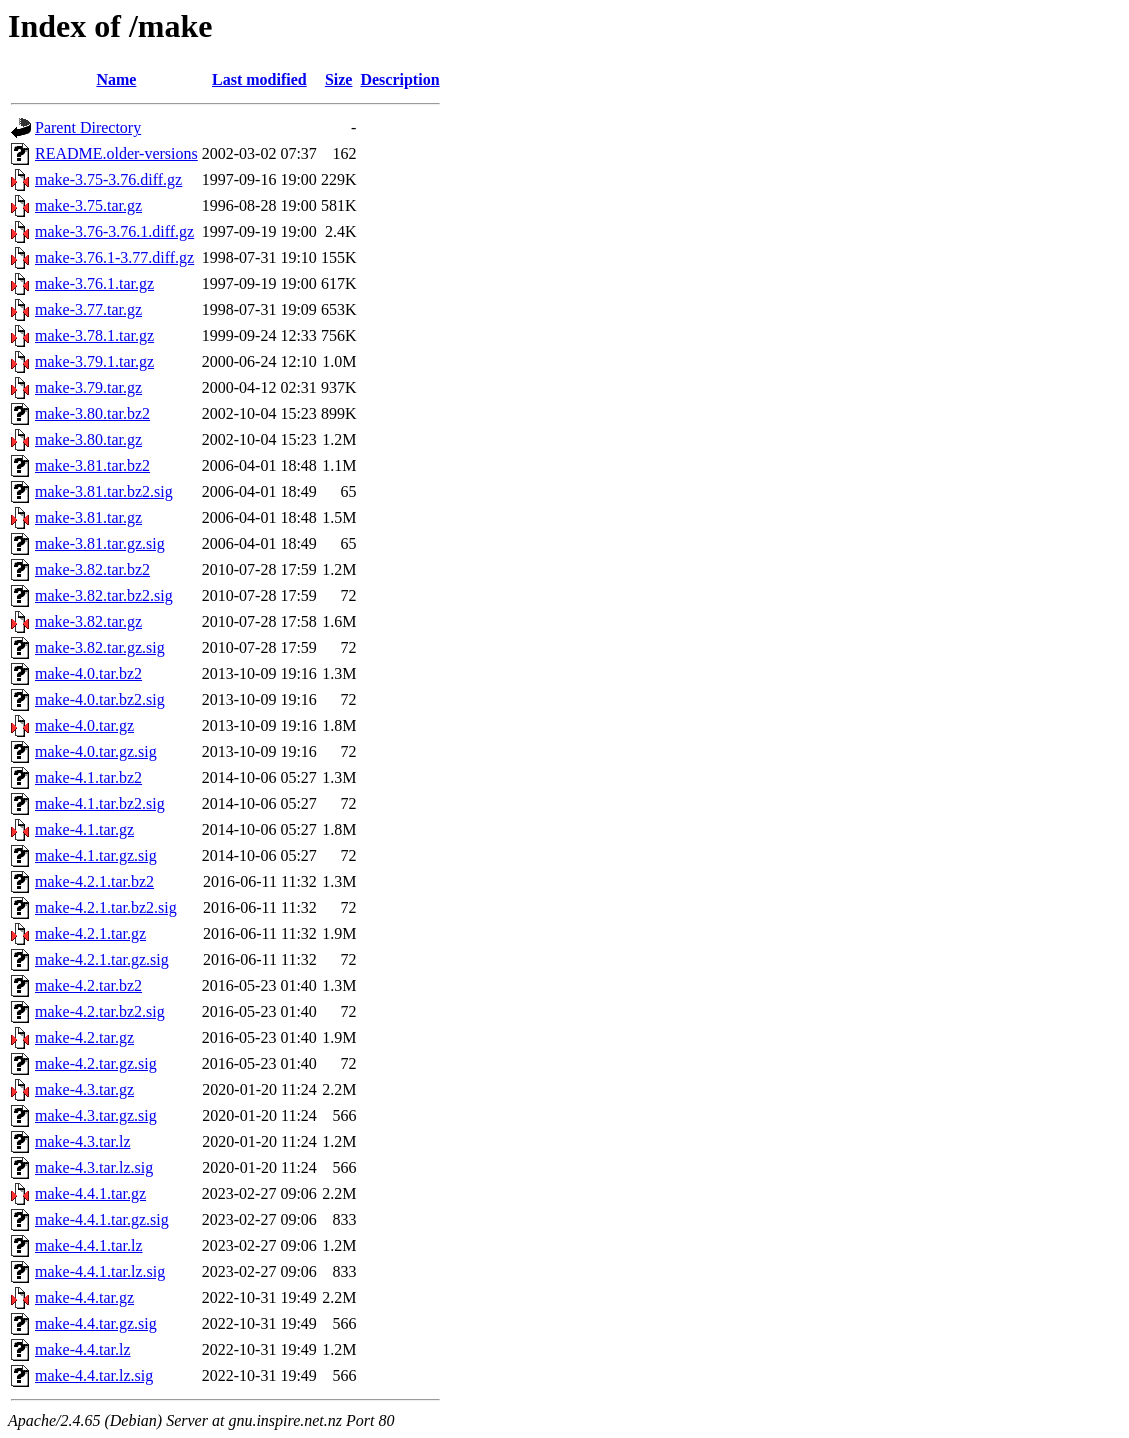  I want to click on make-3.80.tar.bz2, so click(92, 413).